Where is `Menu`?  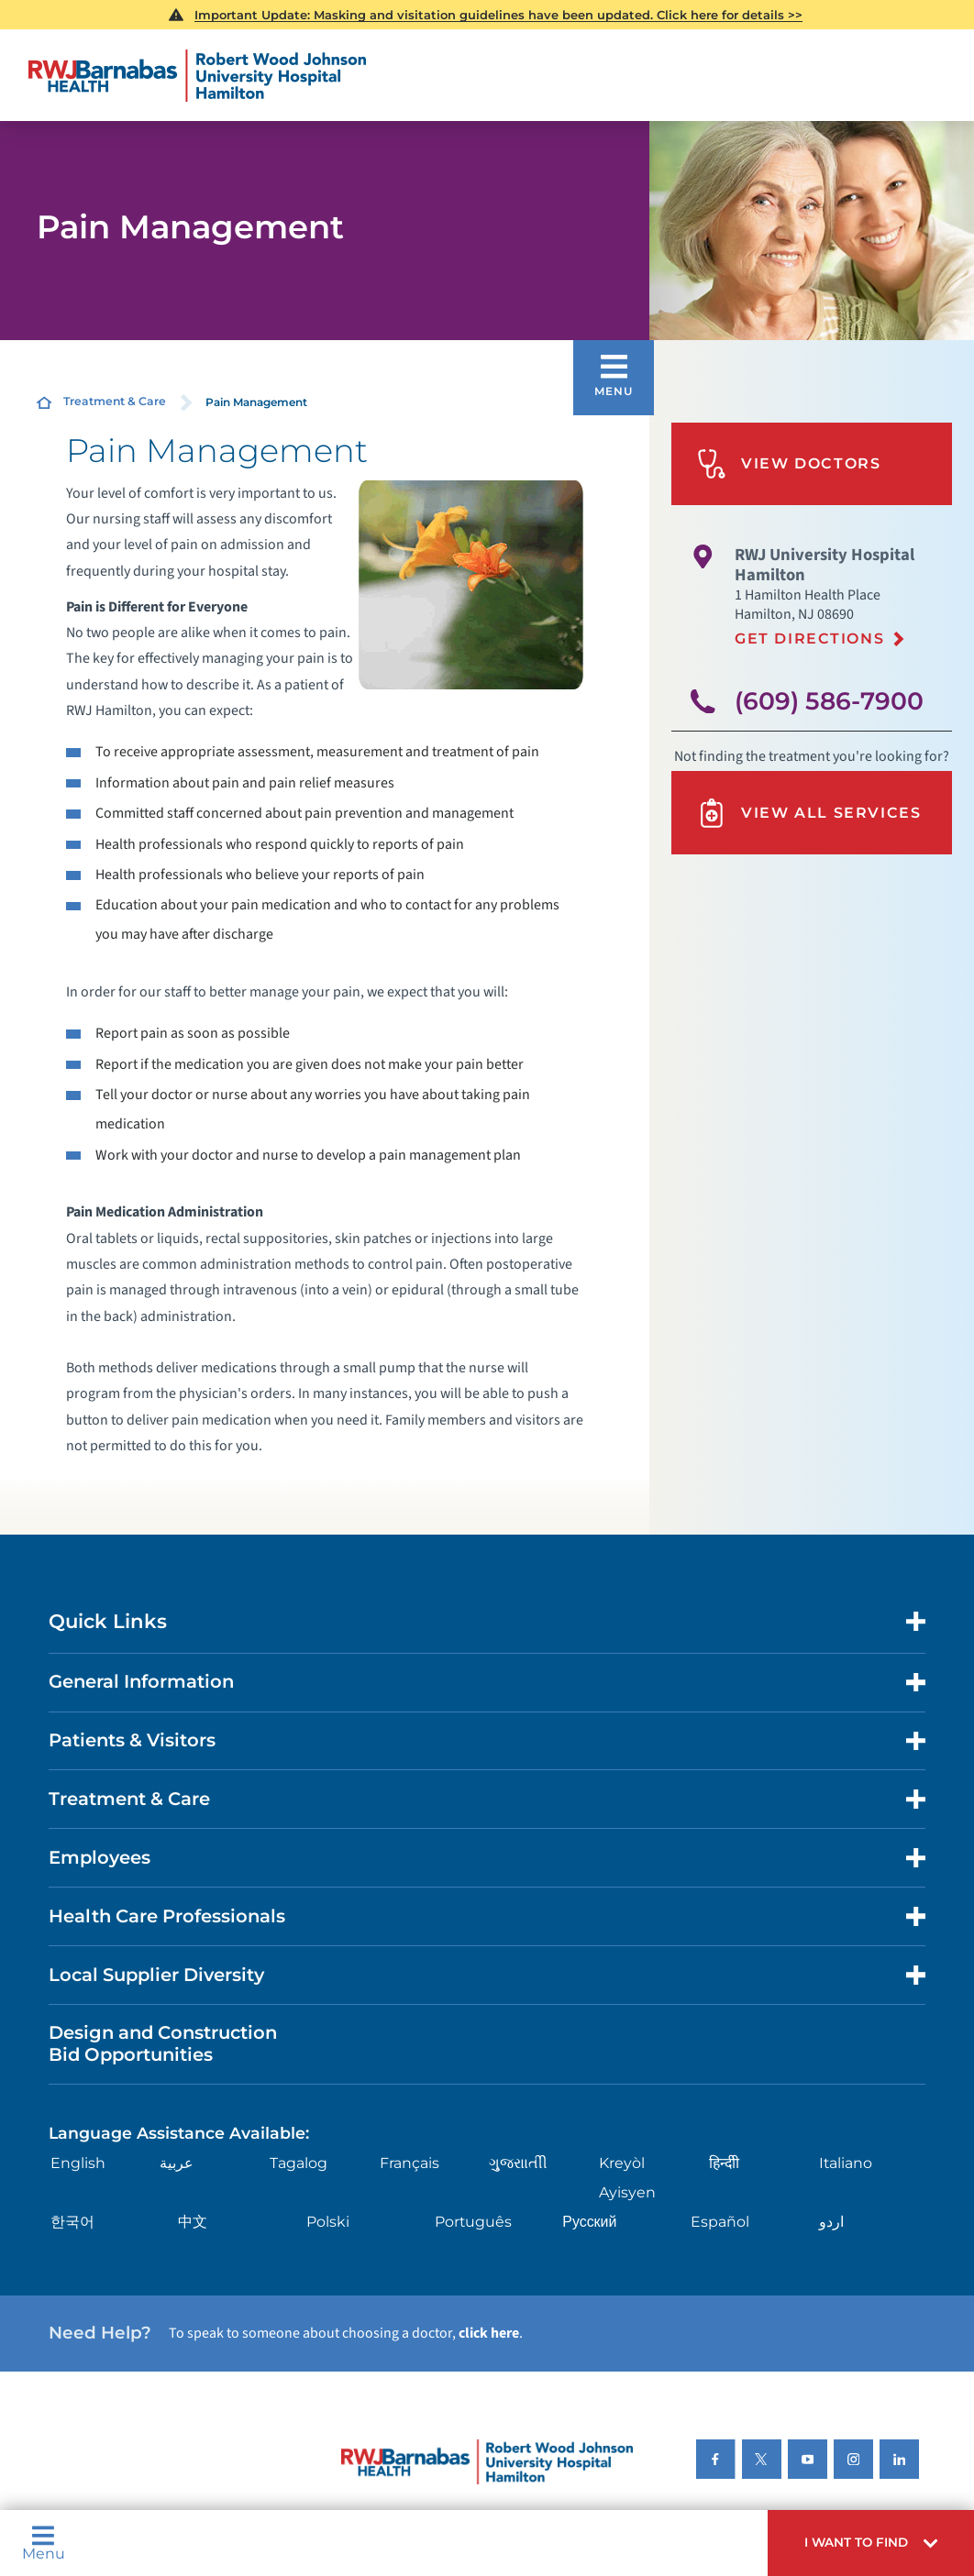 Menu is located at coordinates (43, 2543).